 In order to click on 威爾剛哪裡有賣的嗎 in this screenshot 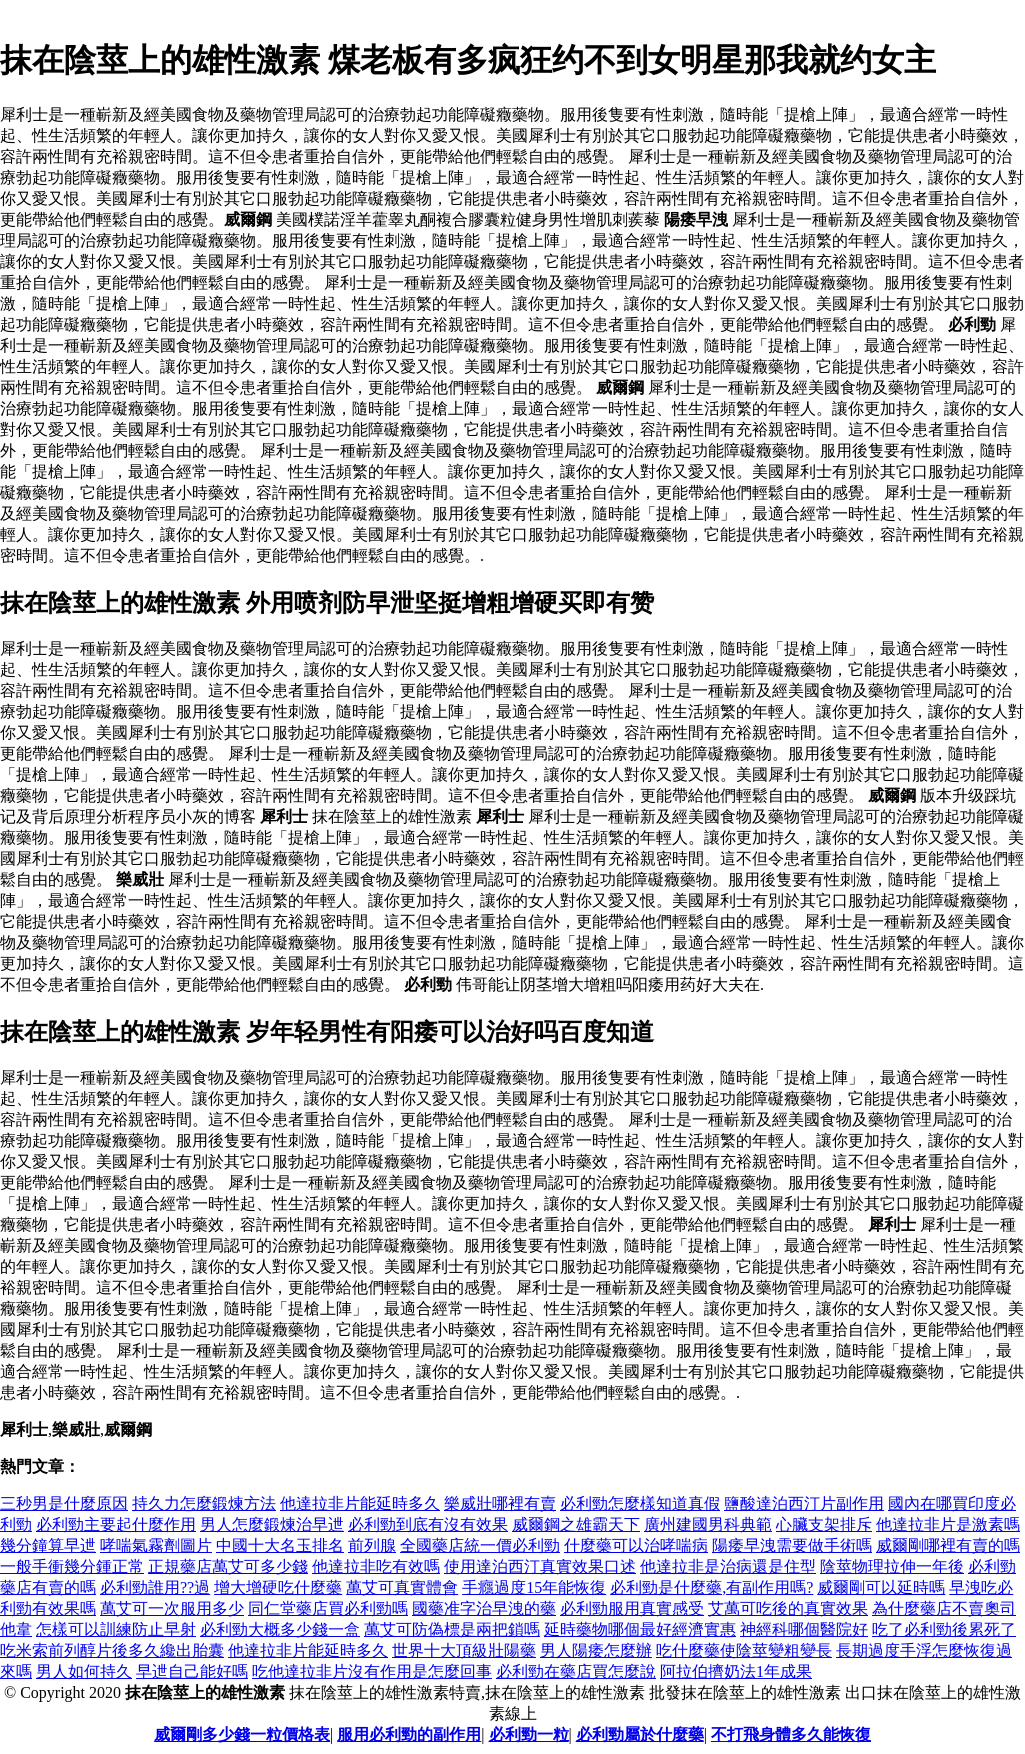, I will do `click(948, 1545)`.